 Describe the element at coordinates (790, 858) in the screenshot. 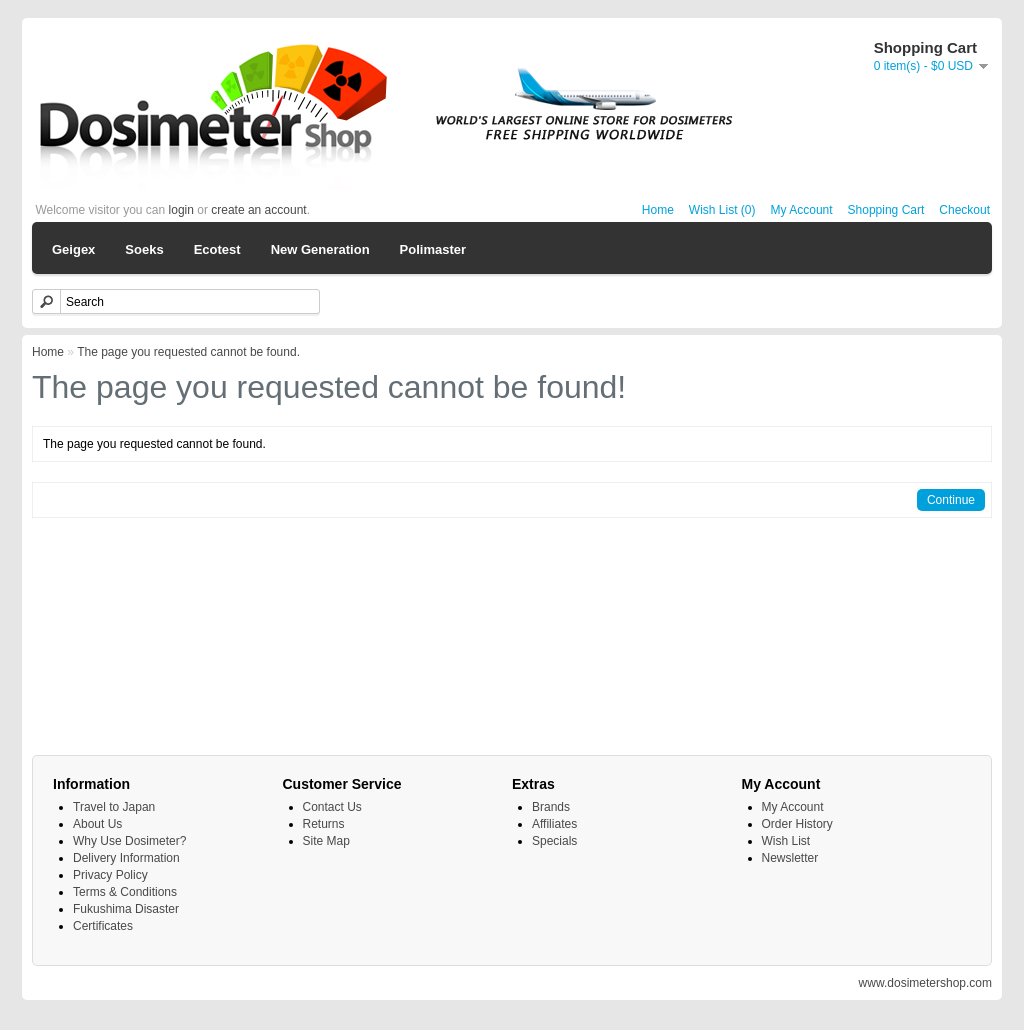

I see `Newsletter` at that location.